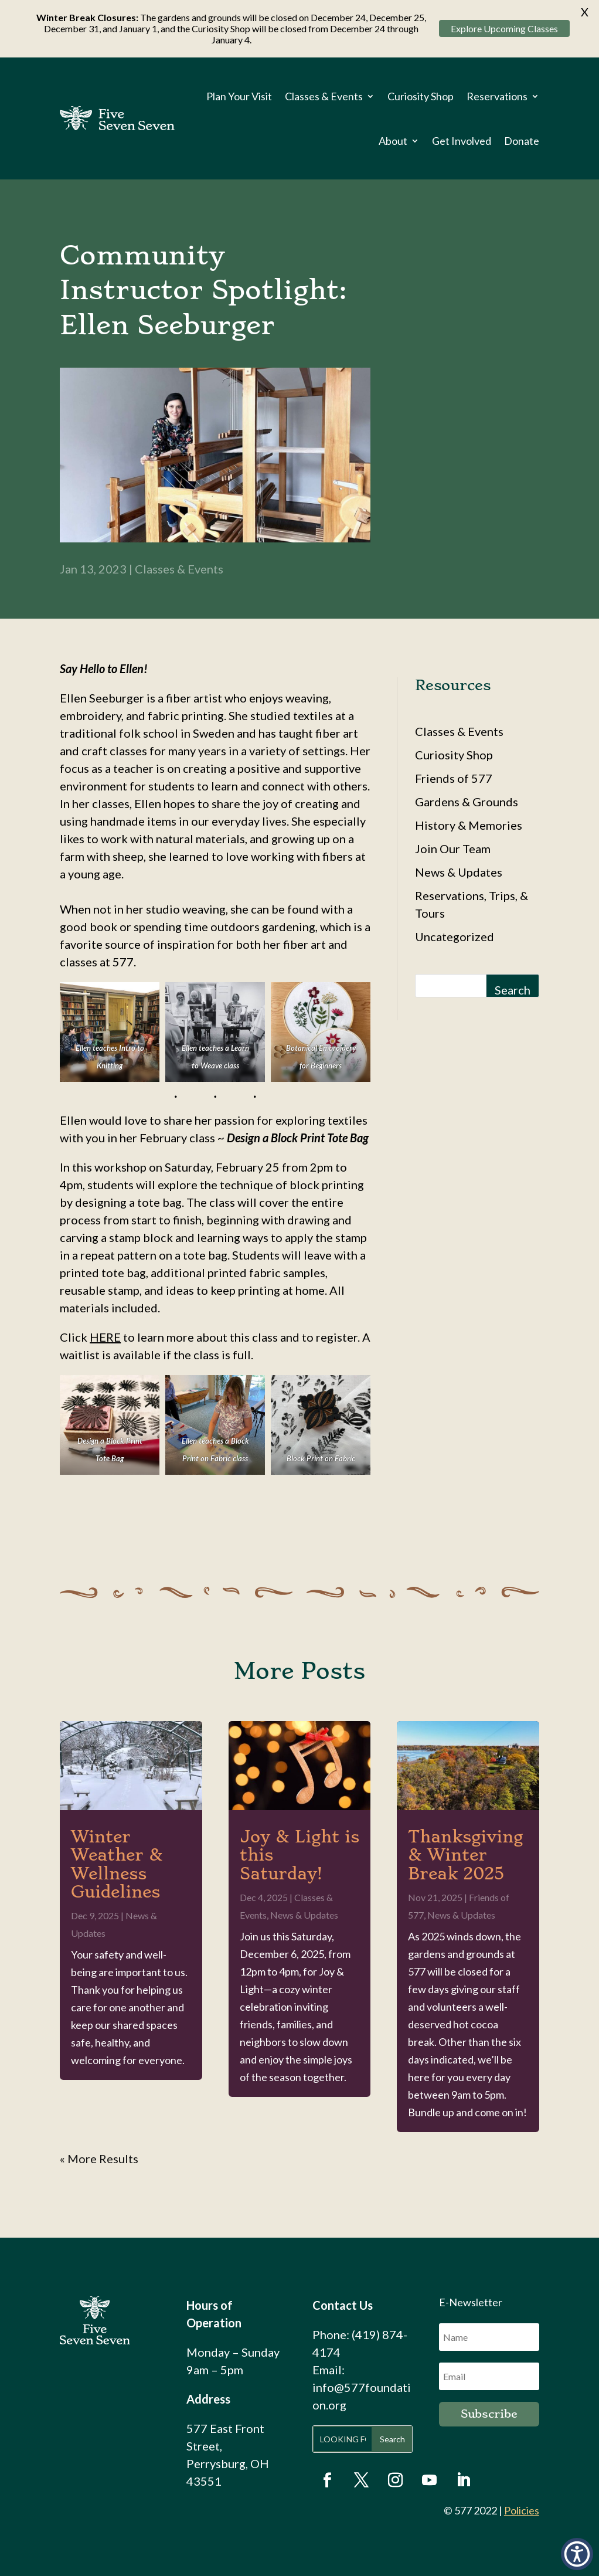 Image resolution: width=599 pixels, height=2576 pixels. Describe the element at coordinates (420, 96) in the screenshot. I see `Curiosity Shop` at that location.